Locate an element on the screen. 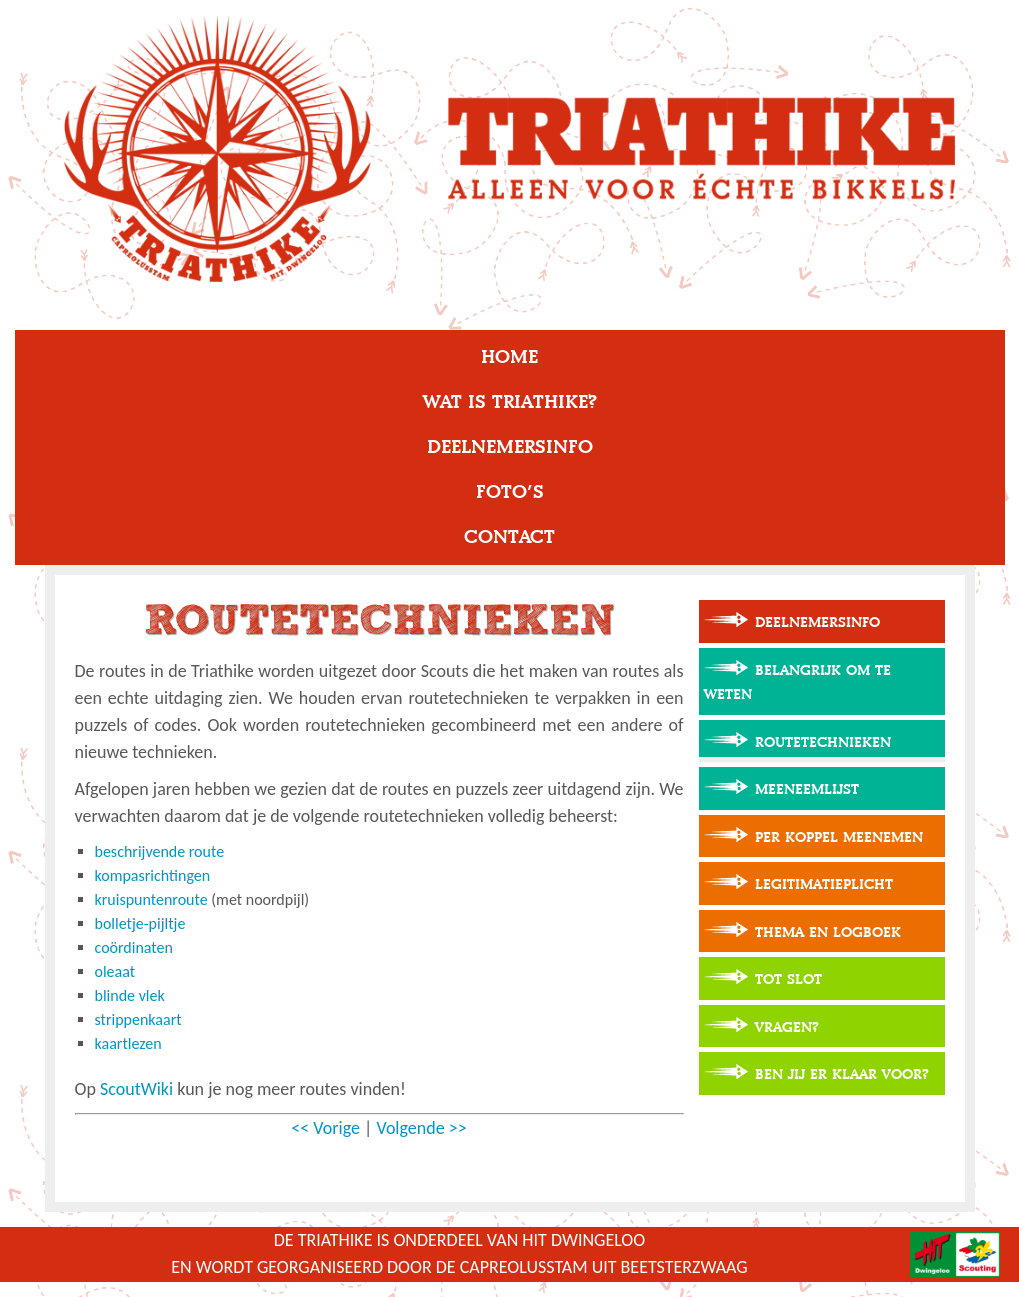 This screenshot has height=1297, width=1019. Tot slot is located at coordinates (788, 979).